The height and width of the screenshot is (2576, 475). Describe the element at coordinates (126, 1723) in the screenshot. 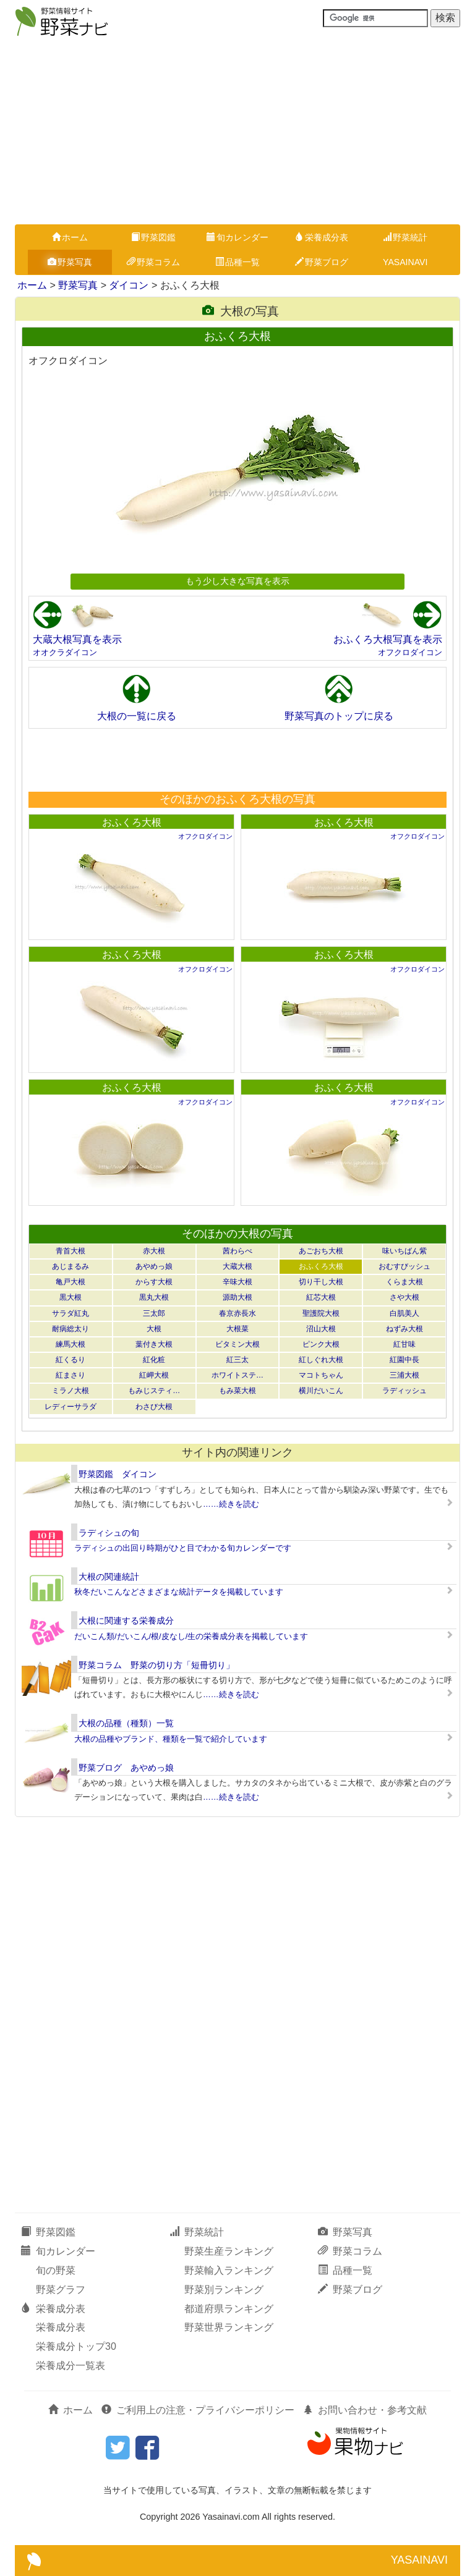

I see `大根の品種（種類）一覧` at that location.